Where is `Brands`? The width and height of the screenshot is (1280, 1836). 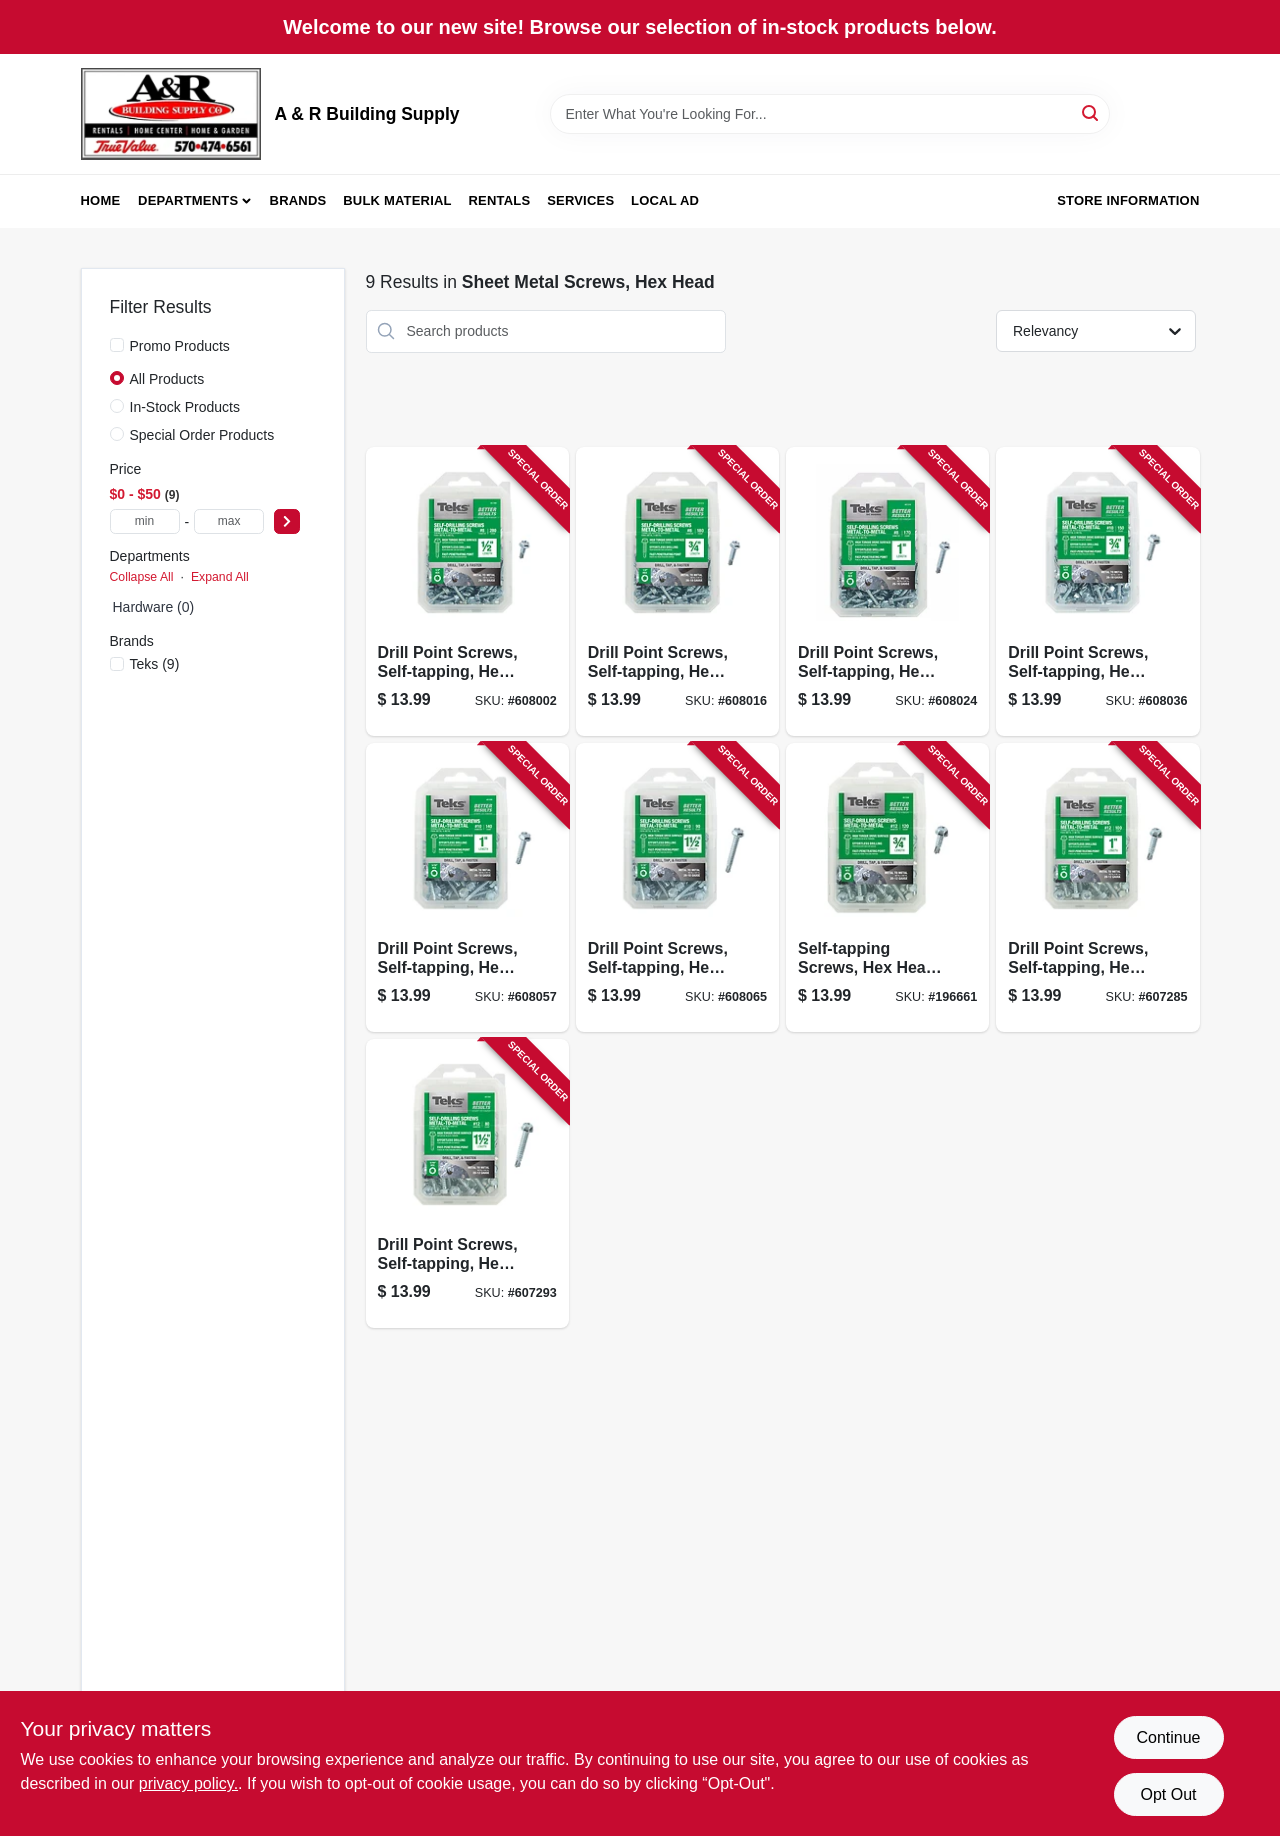
Brands is located at coordinates (298, 200).